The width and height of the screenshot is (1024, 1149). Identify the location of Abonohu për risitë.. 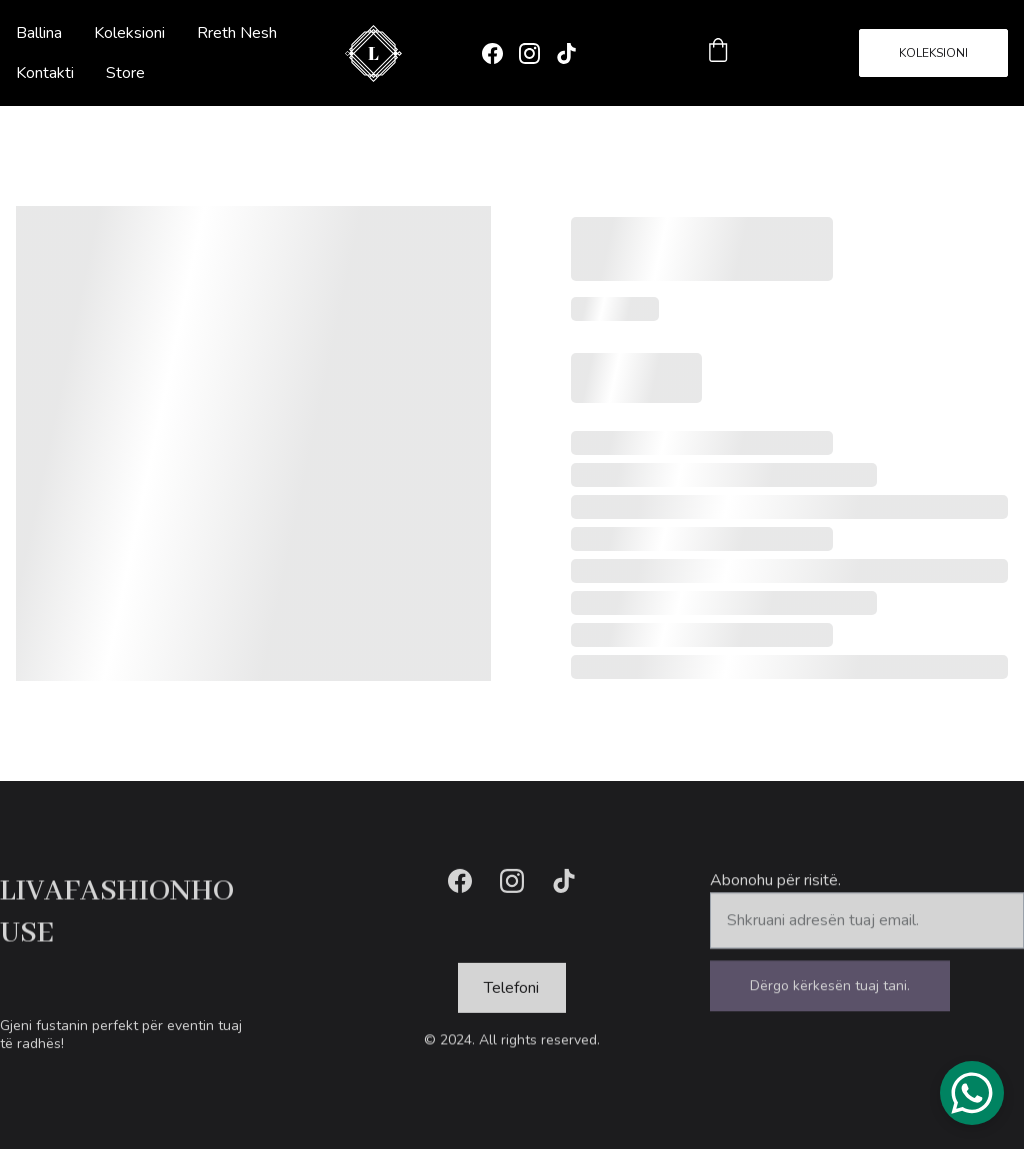
(775, 889).